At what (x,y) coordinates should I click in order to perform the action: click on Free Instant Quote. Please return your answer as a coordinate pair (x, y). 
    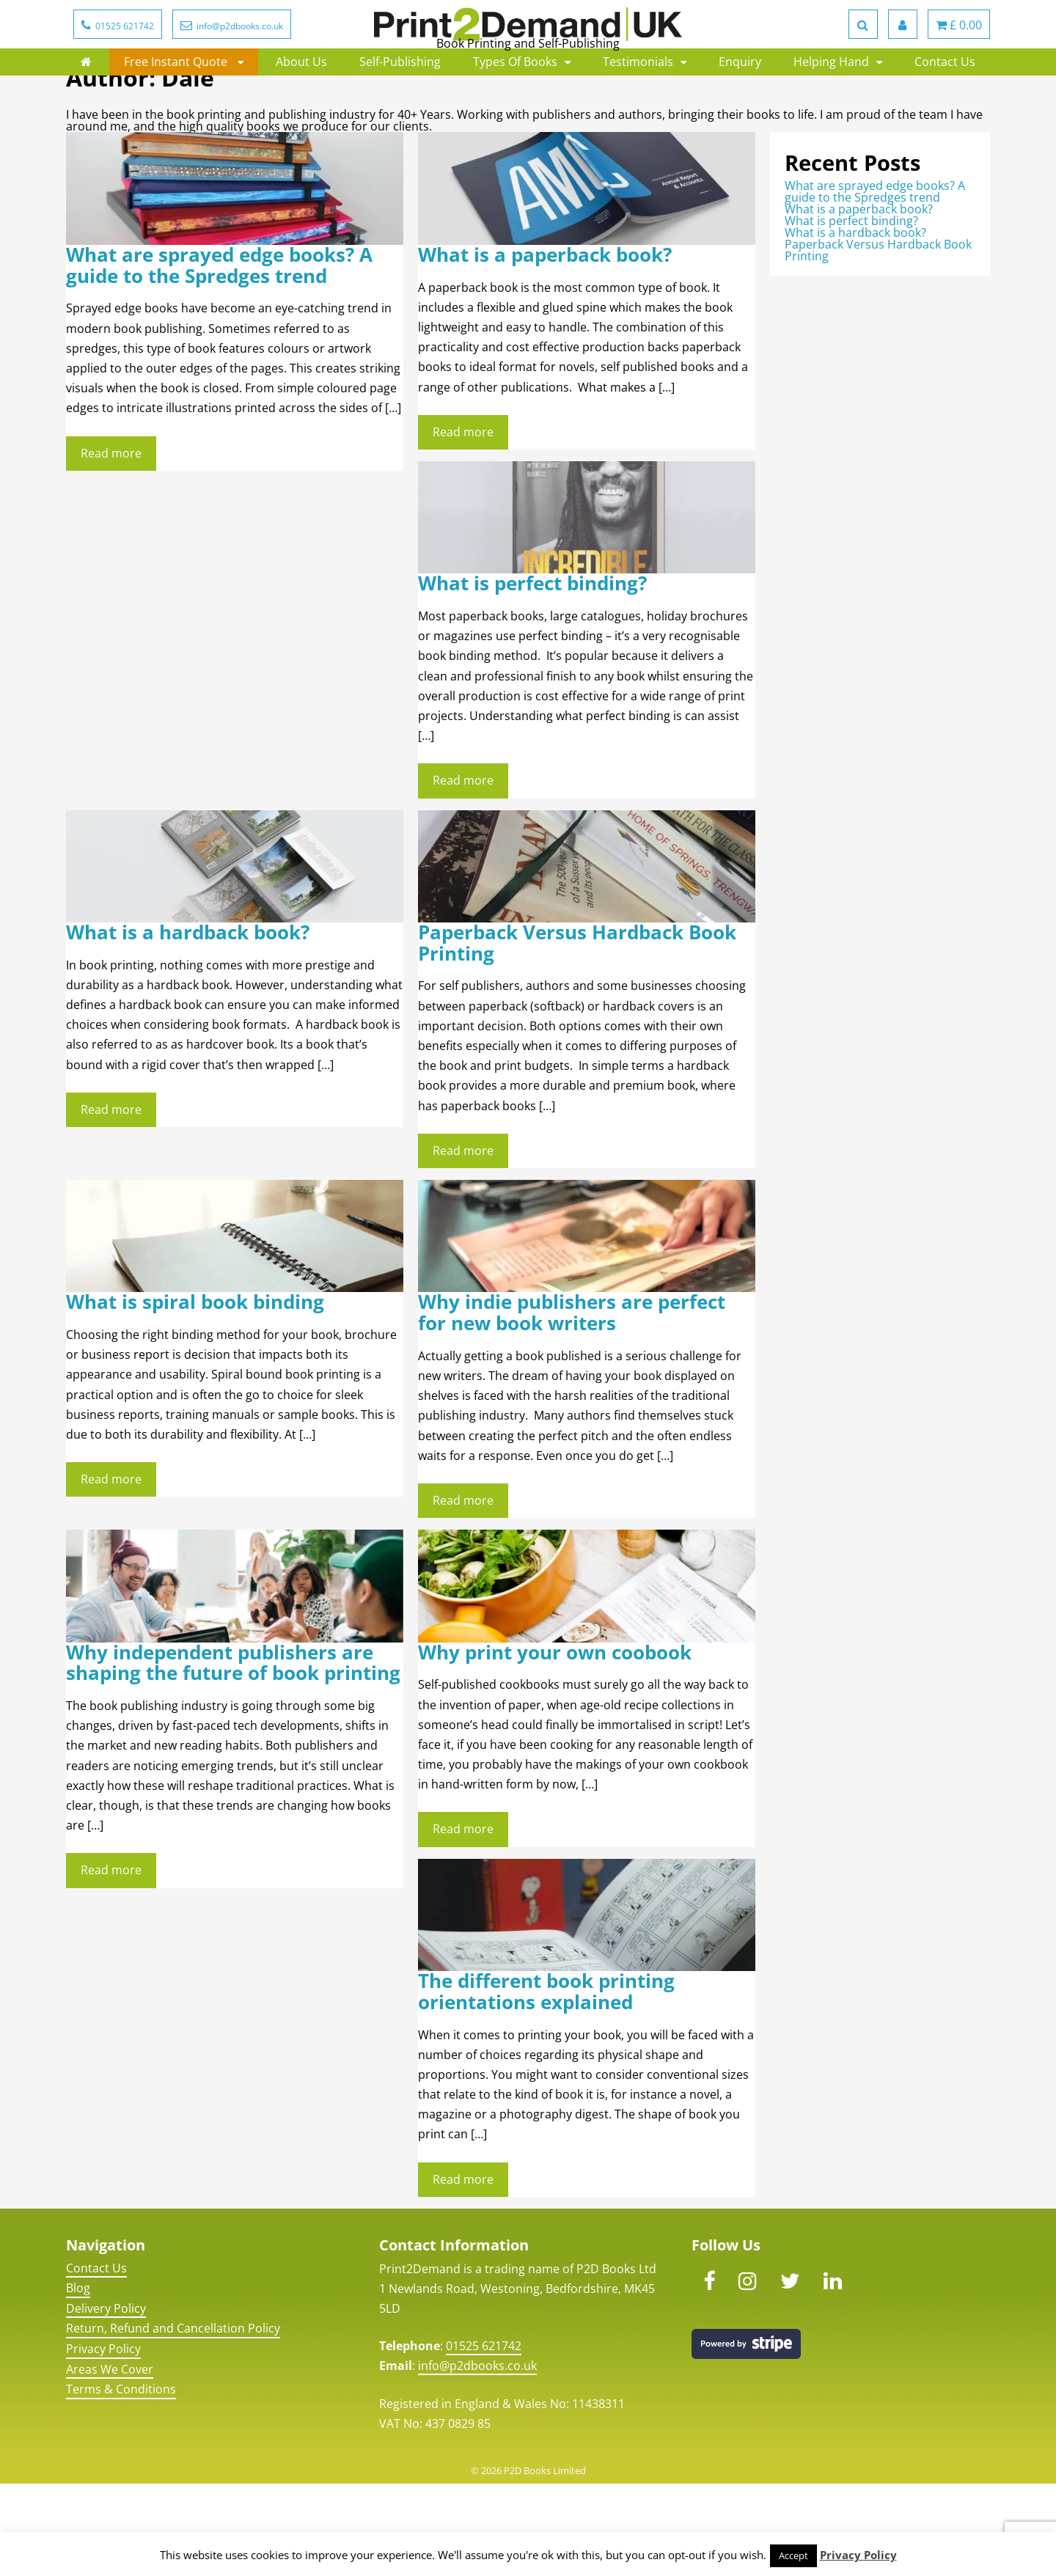
    Looking at the image, I should click on (177, 117).